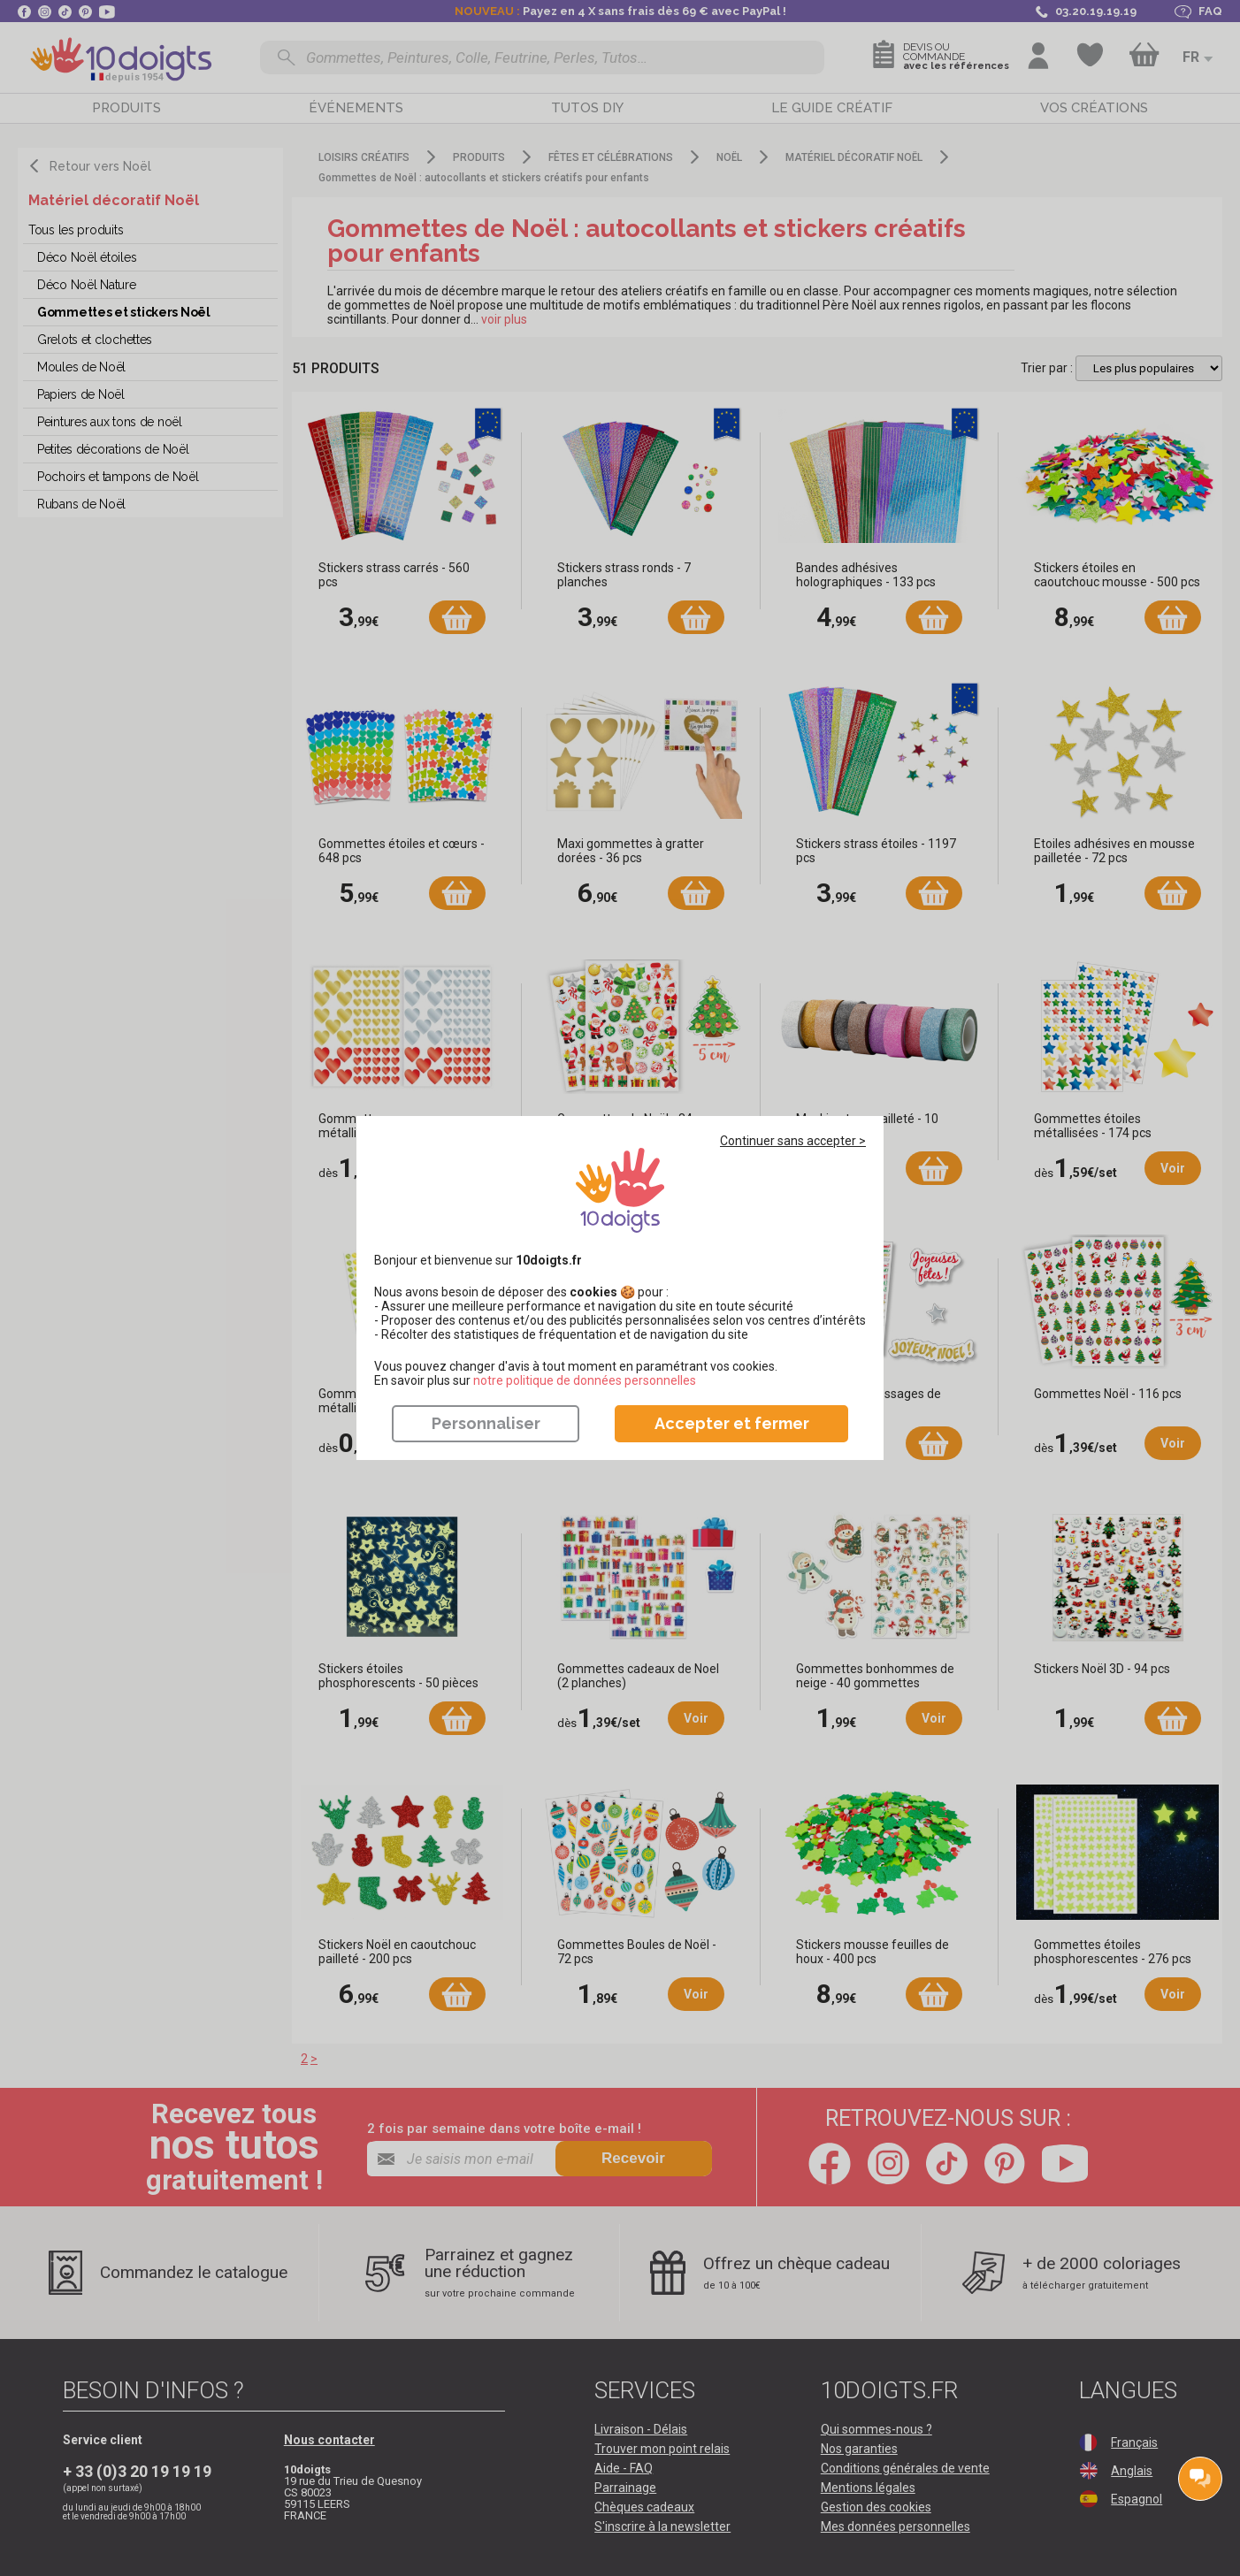  What do you see at coordinates (486, 1423) in the screenshot?
I see `Personnaliser` at bounding box center [486, 1423].